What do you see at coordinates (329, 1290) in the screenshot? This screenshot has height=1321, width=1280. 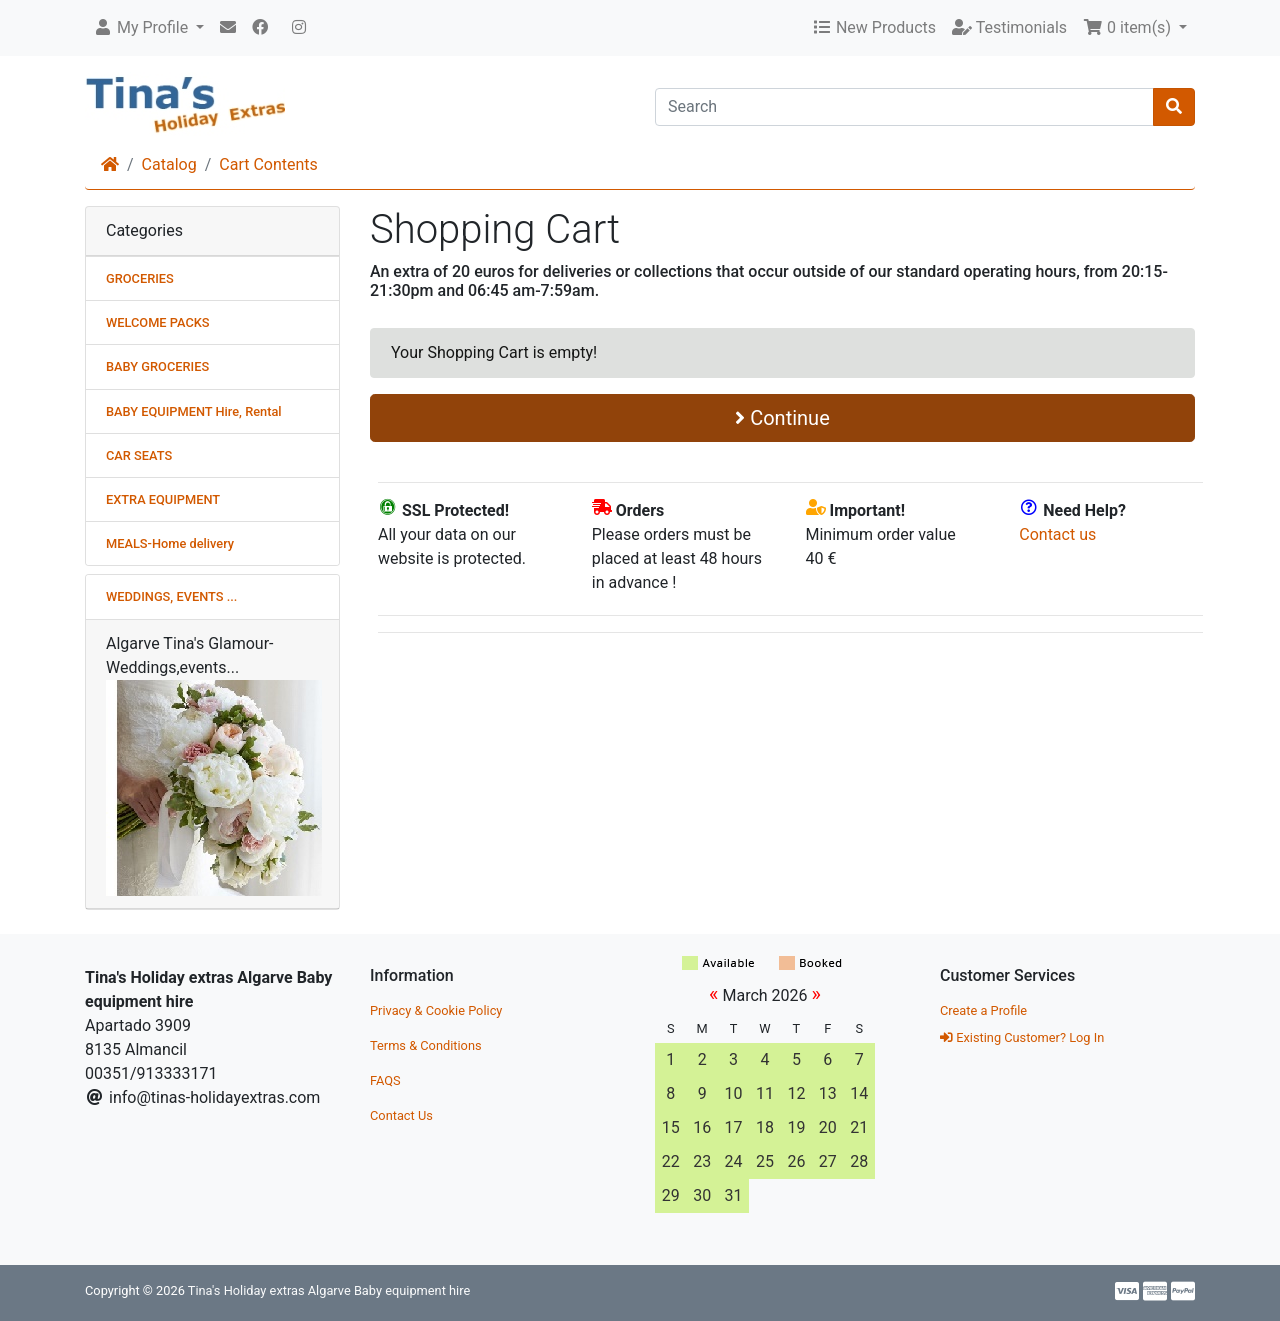 I see `Tina's Holiday extras Algarve Baby equipment hire` at bounding box center [329, 1290].